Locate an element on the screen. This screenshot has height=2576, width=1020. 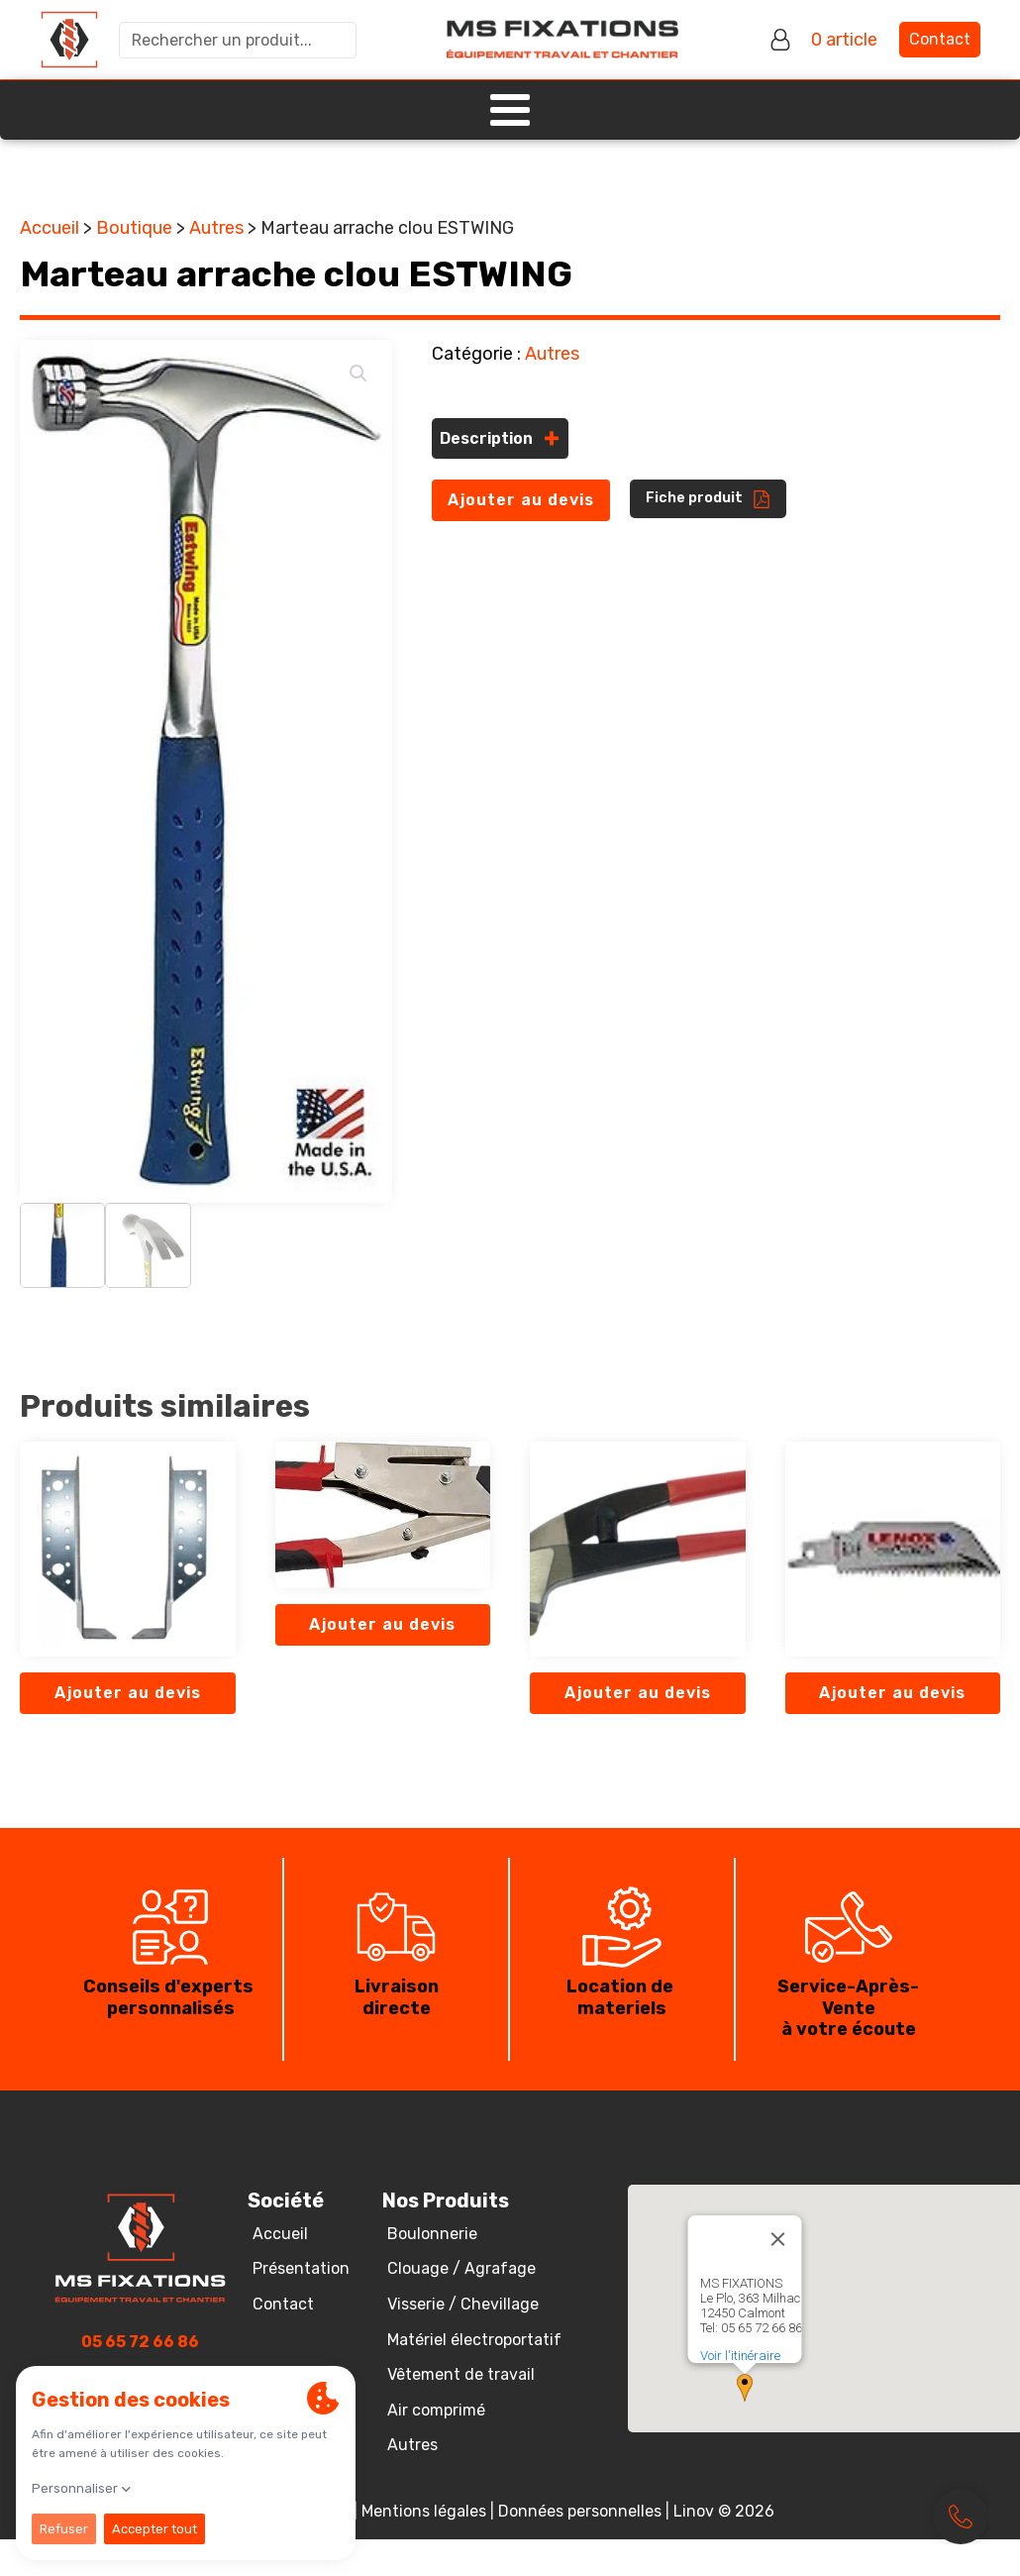
[button] is located at coordinates (358, 373).